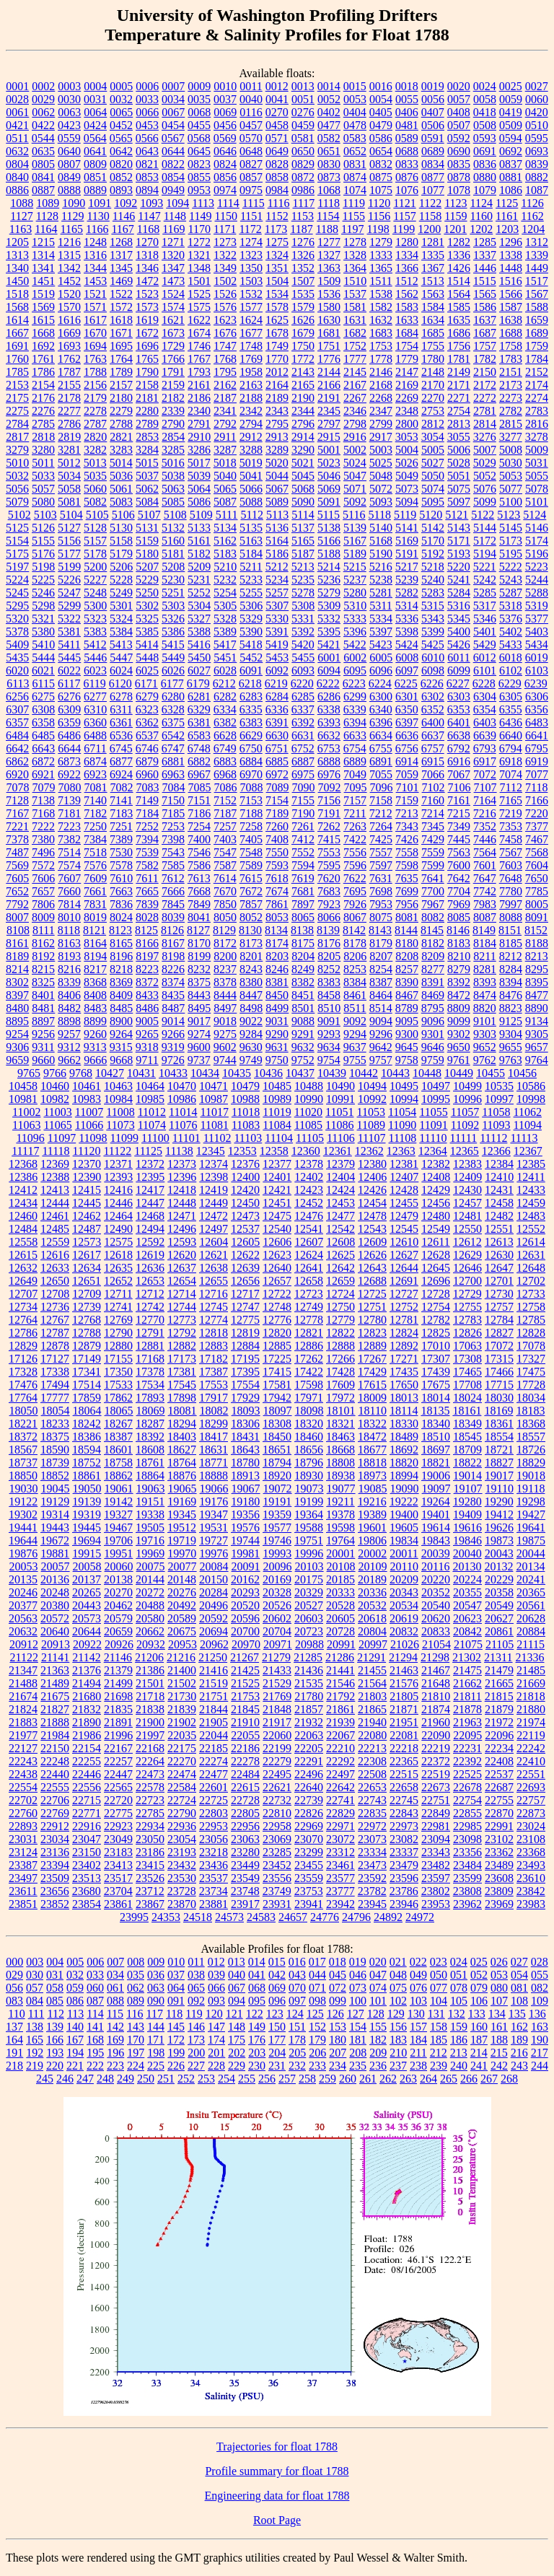 The image size is (554, 2576). I want to click on 17195, so click(245, 1359).